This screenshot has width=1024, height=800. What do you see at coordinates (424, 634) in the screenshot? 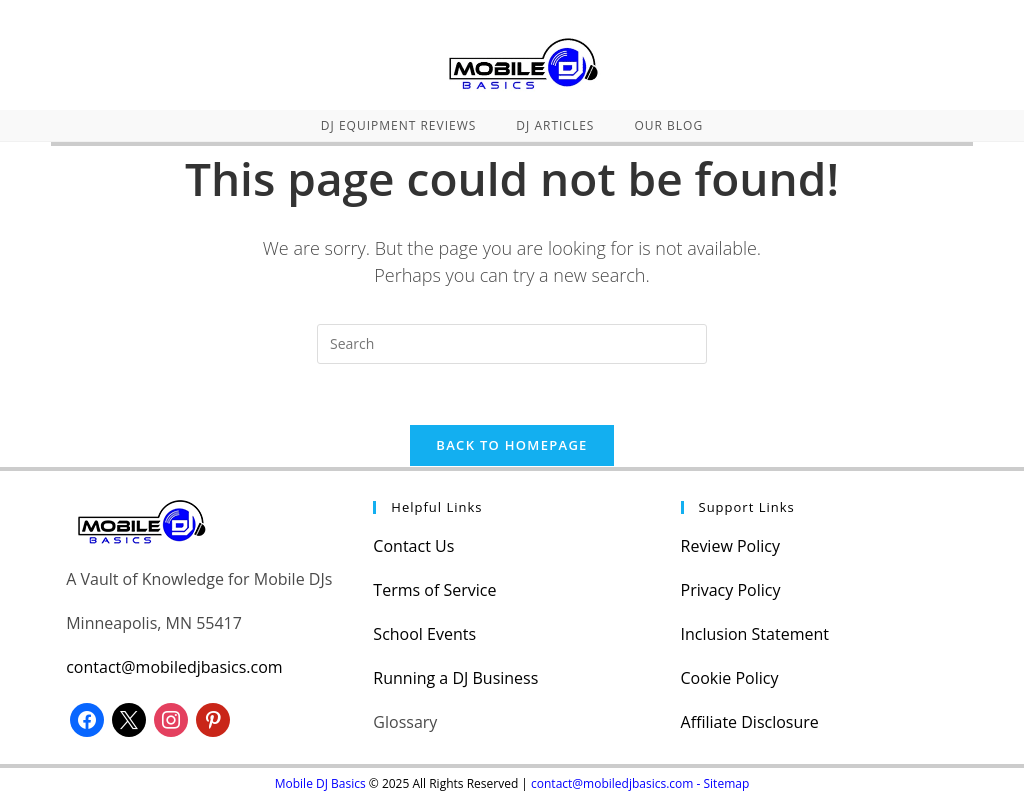
I see `School Events` at bounding box center [424, 634].